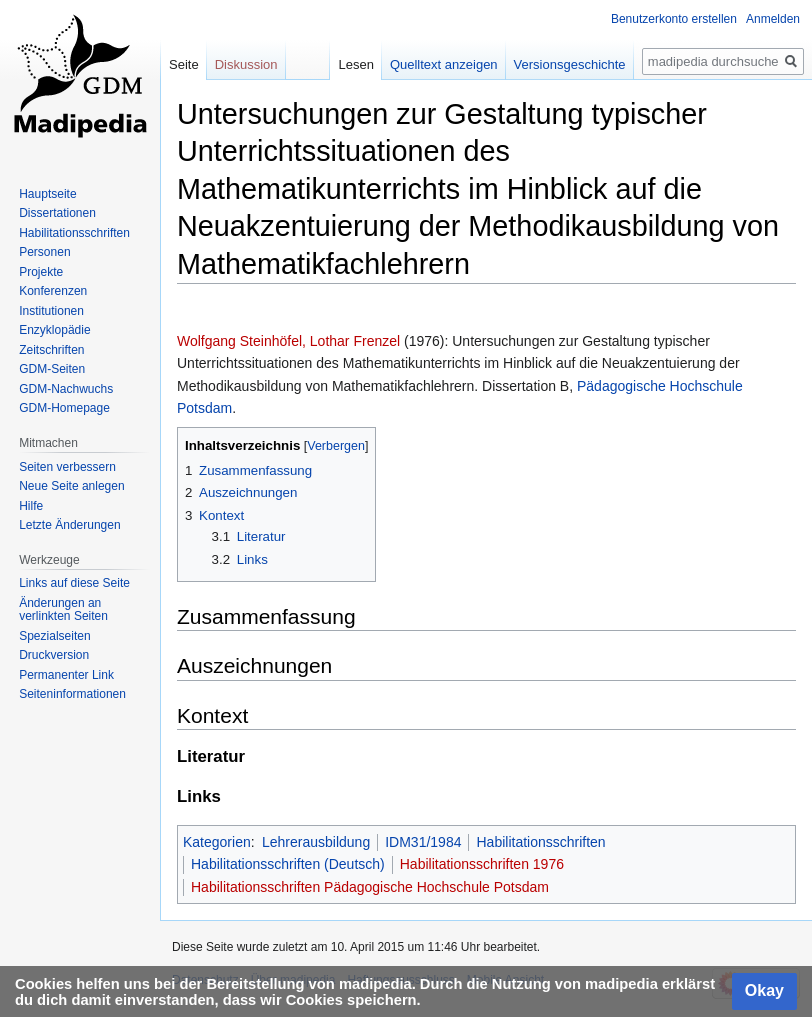 This screenshot has width=812, height=1017. Describe the element at coordinates (71, 486) in the screenshot. I see `Neue Seite anlegen` at that location.